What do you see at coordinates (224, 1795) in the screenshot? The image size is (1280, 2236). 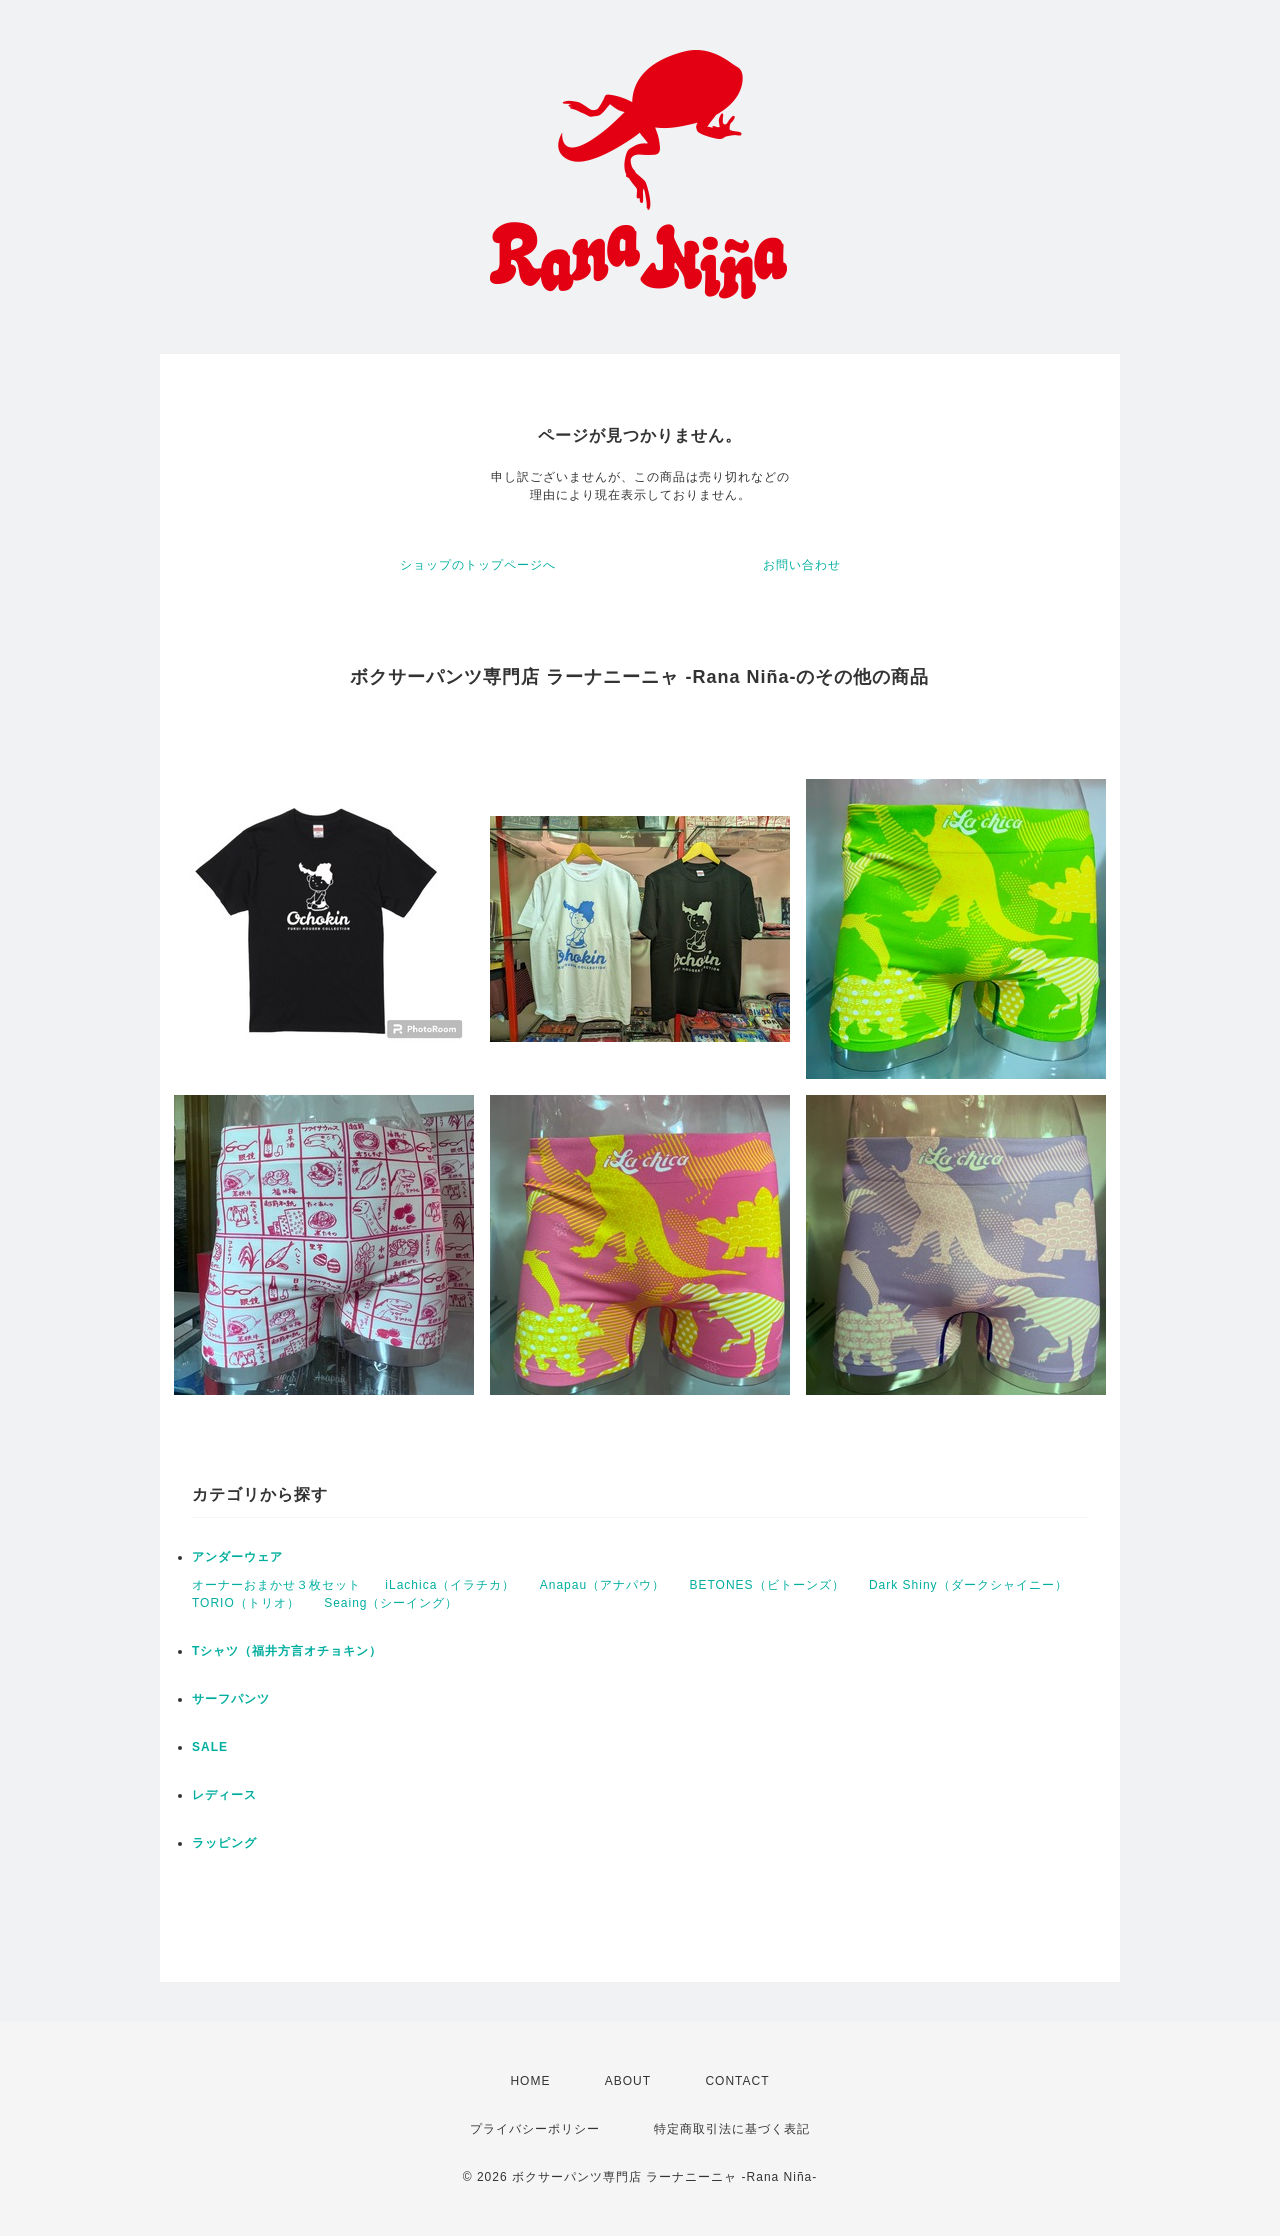 I see `レディース` at bounding box center [224, 1795].